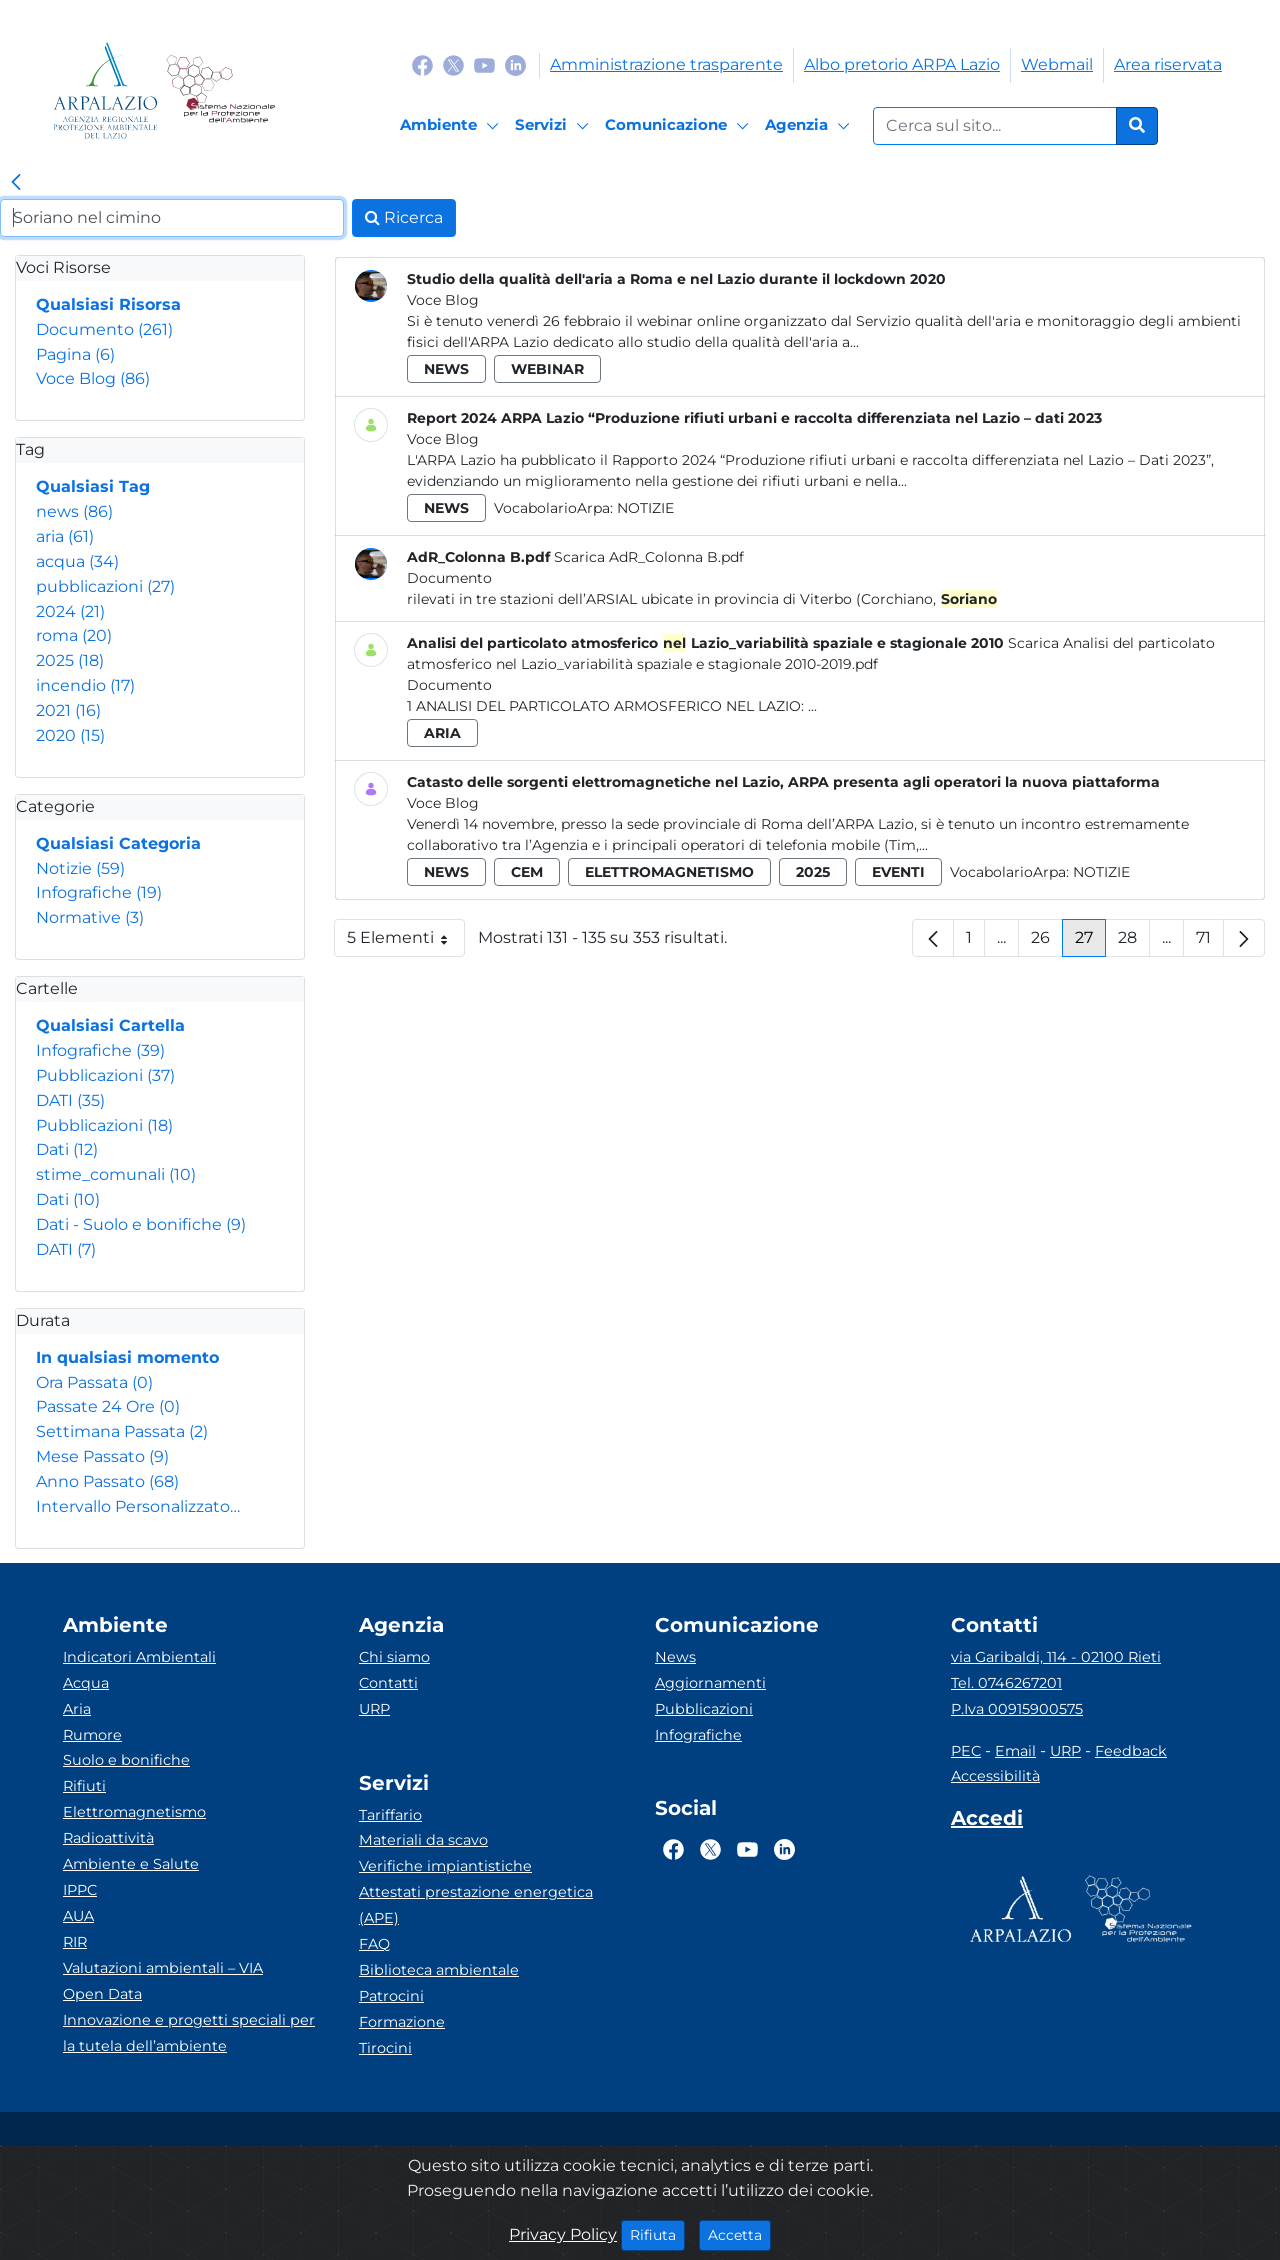 The image size is (1280, 2260). What do you see at coordinates (138, 1506) in the screenshot?
I see `Intervallo Personalizzato…` at bounding box center [138, 1506].